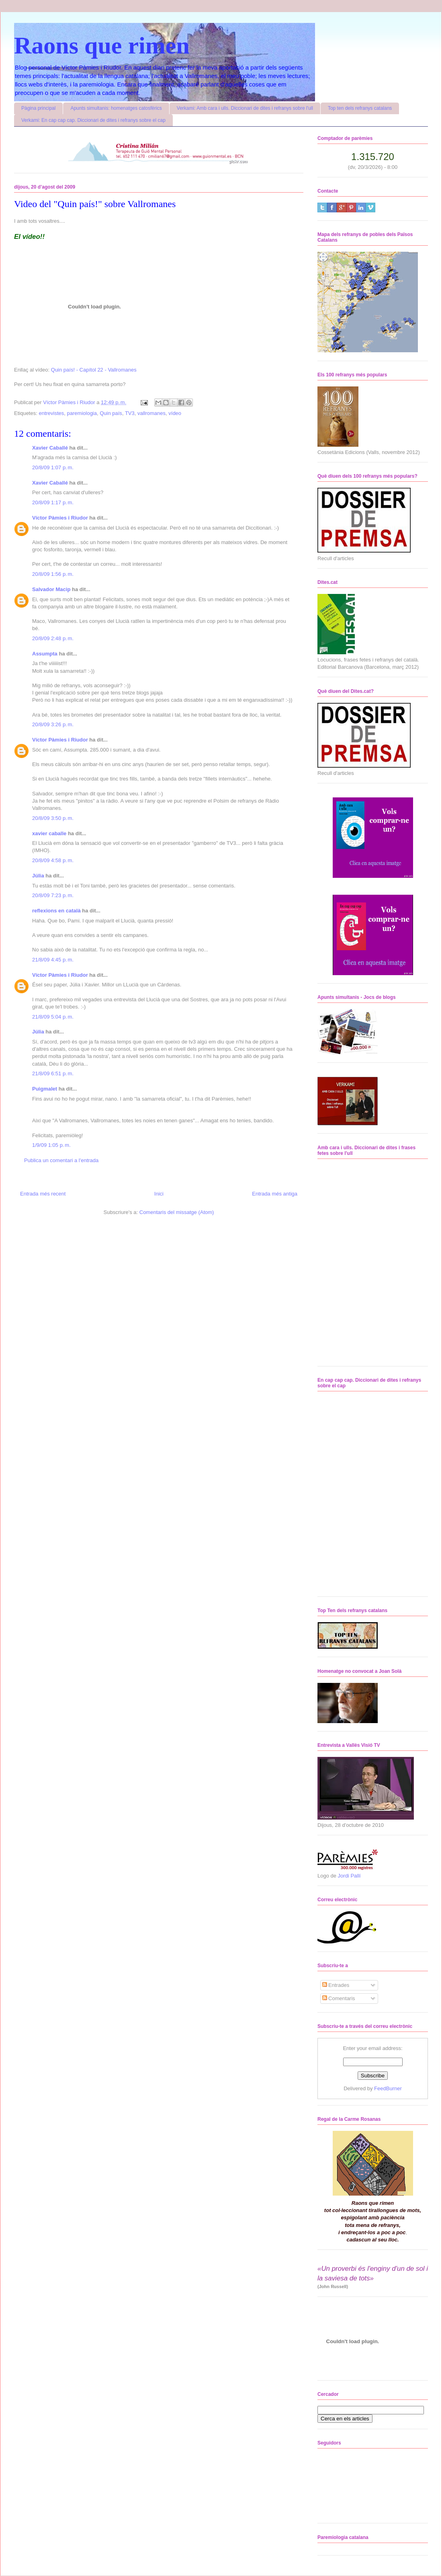  Describe the element at coordinates (44, 654) in the screenshot. I see `Assumpta` at that location.